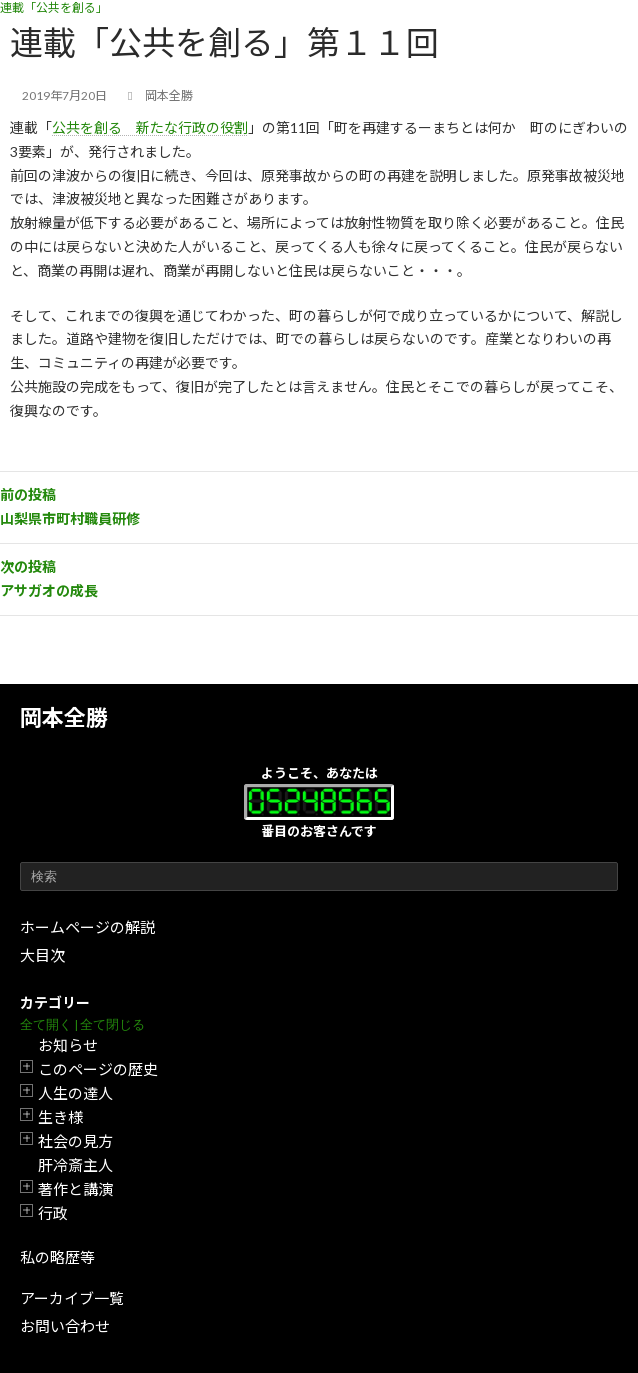  I want to click on 全て開く, so click(46, 1024).